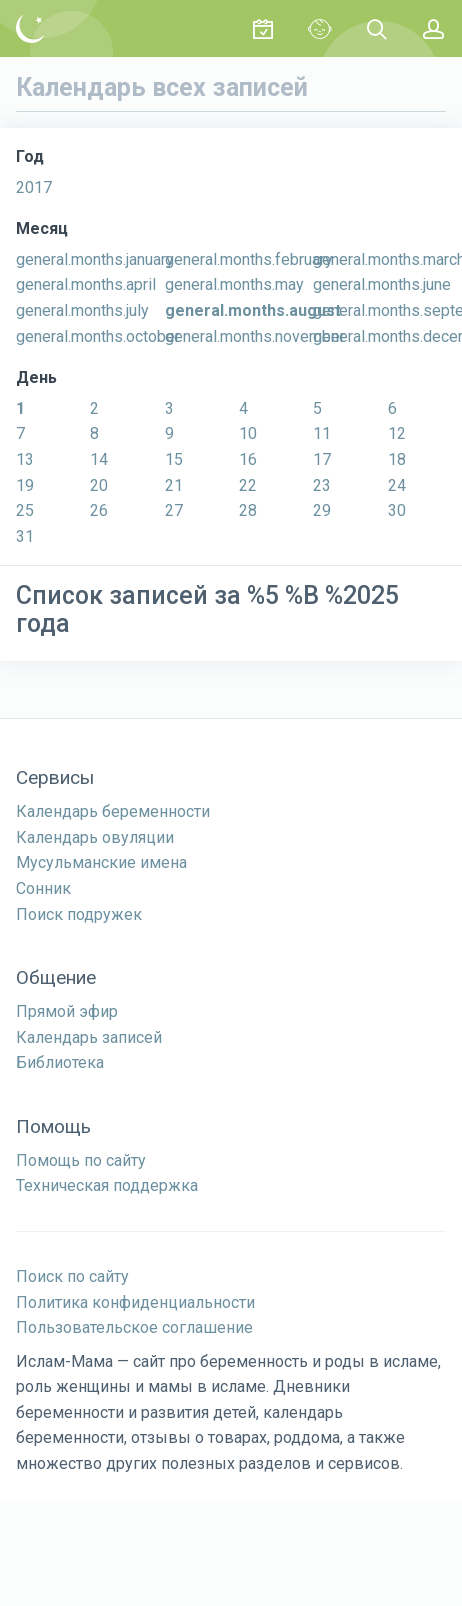 The height and width of the screenshot is (1606, 462). I want to click on 18, so click(397, 459).